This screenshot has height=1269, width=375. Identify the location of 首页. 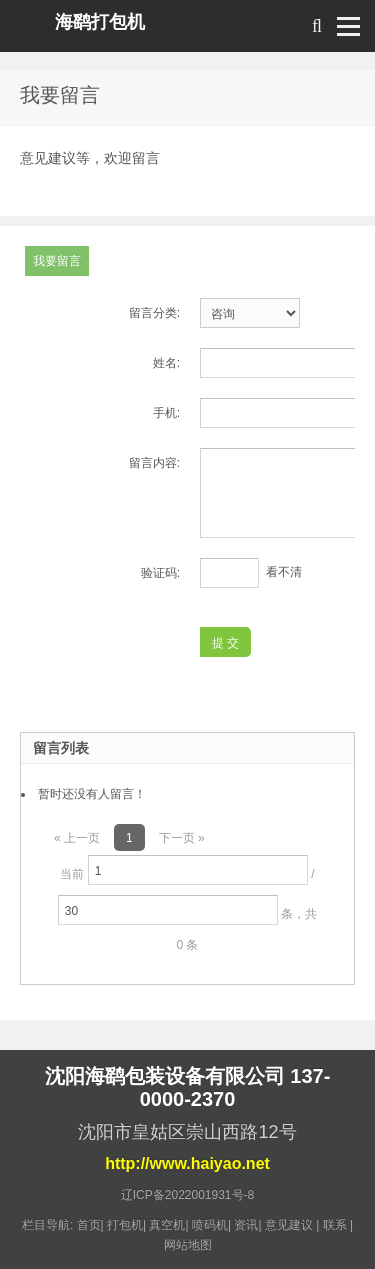
(89, 1225).